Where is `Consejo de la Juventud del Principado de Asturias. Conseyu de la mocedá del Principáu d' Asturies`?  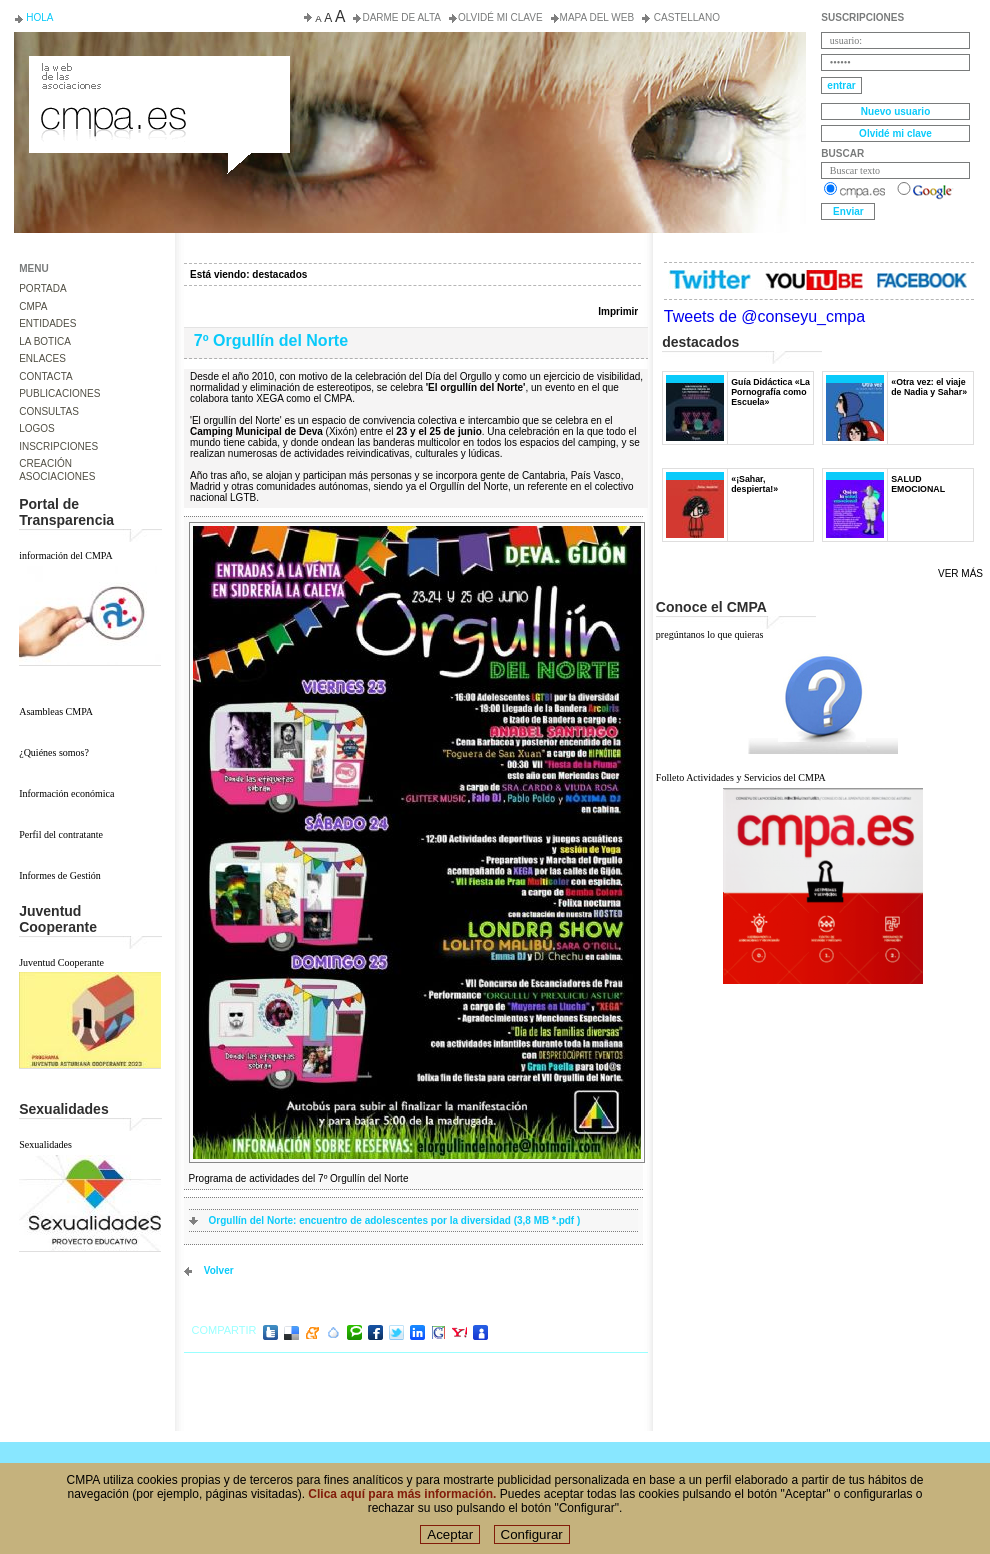 Consejo de la Juventud del Principado de Asturias. Conseyu de la mocedá del Principáu d' Asturies is located at coordinates (158, 74).